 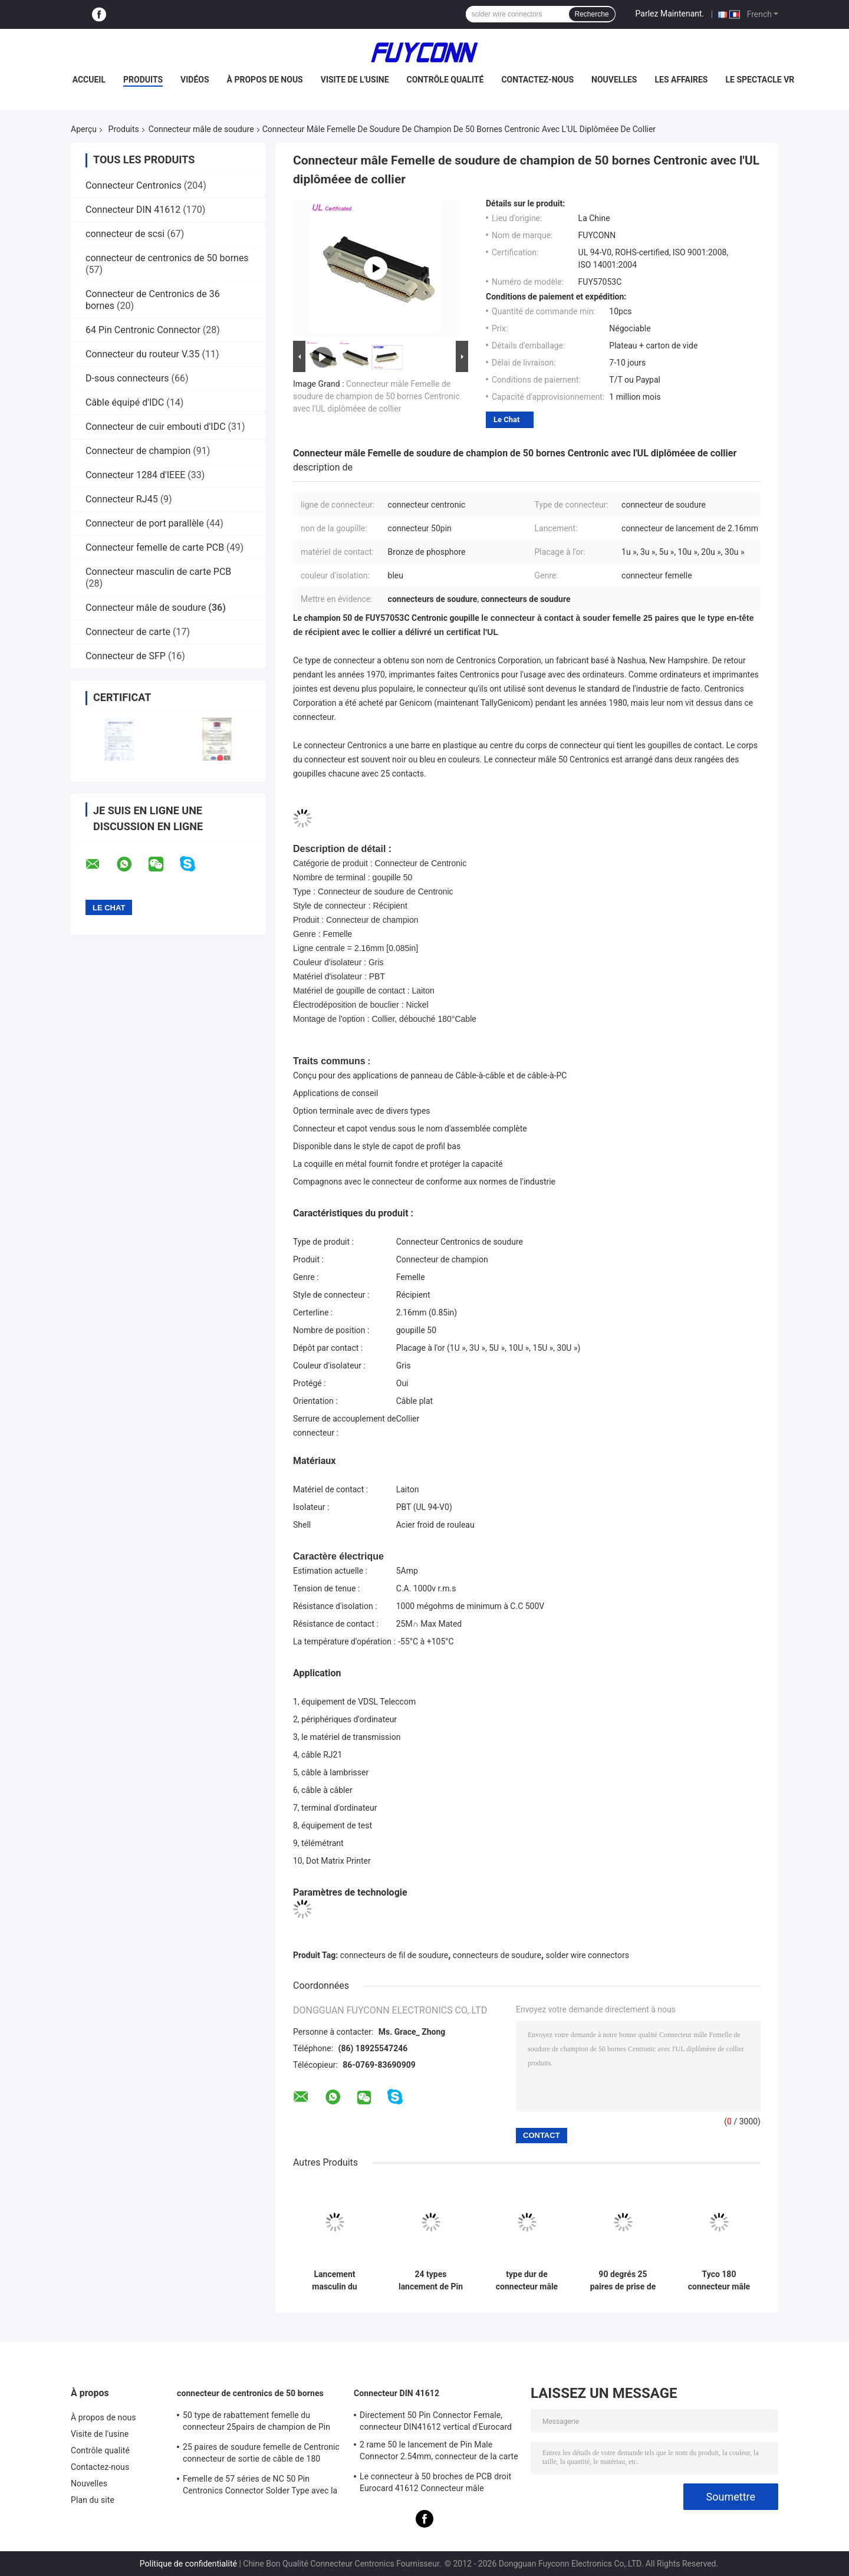 I want to click on Connecteur femelle de carte PCB, so click(x=154, y=547).